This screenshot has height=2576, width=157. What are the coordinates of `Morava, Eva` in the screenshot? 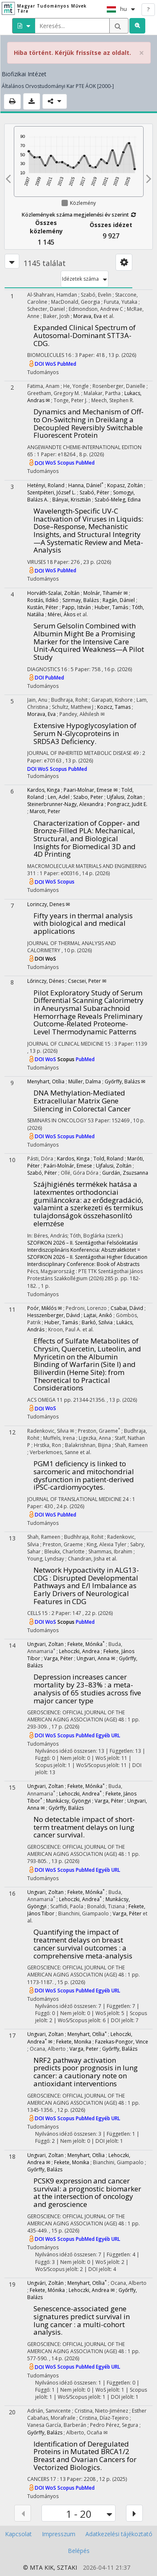 It's located at (87, 316).